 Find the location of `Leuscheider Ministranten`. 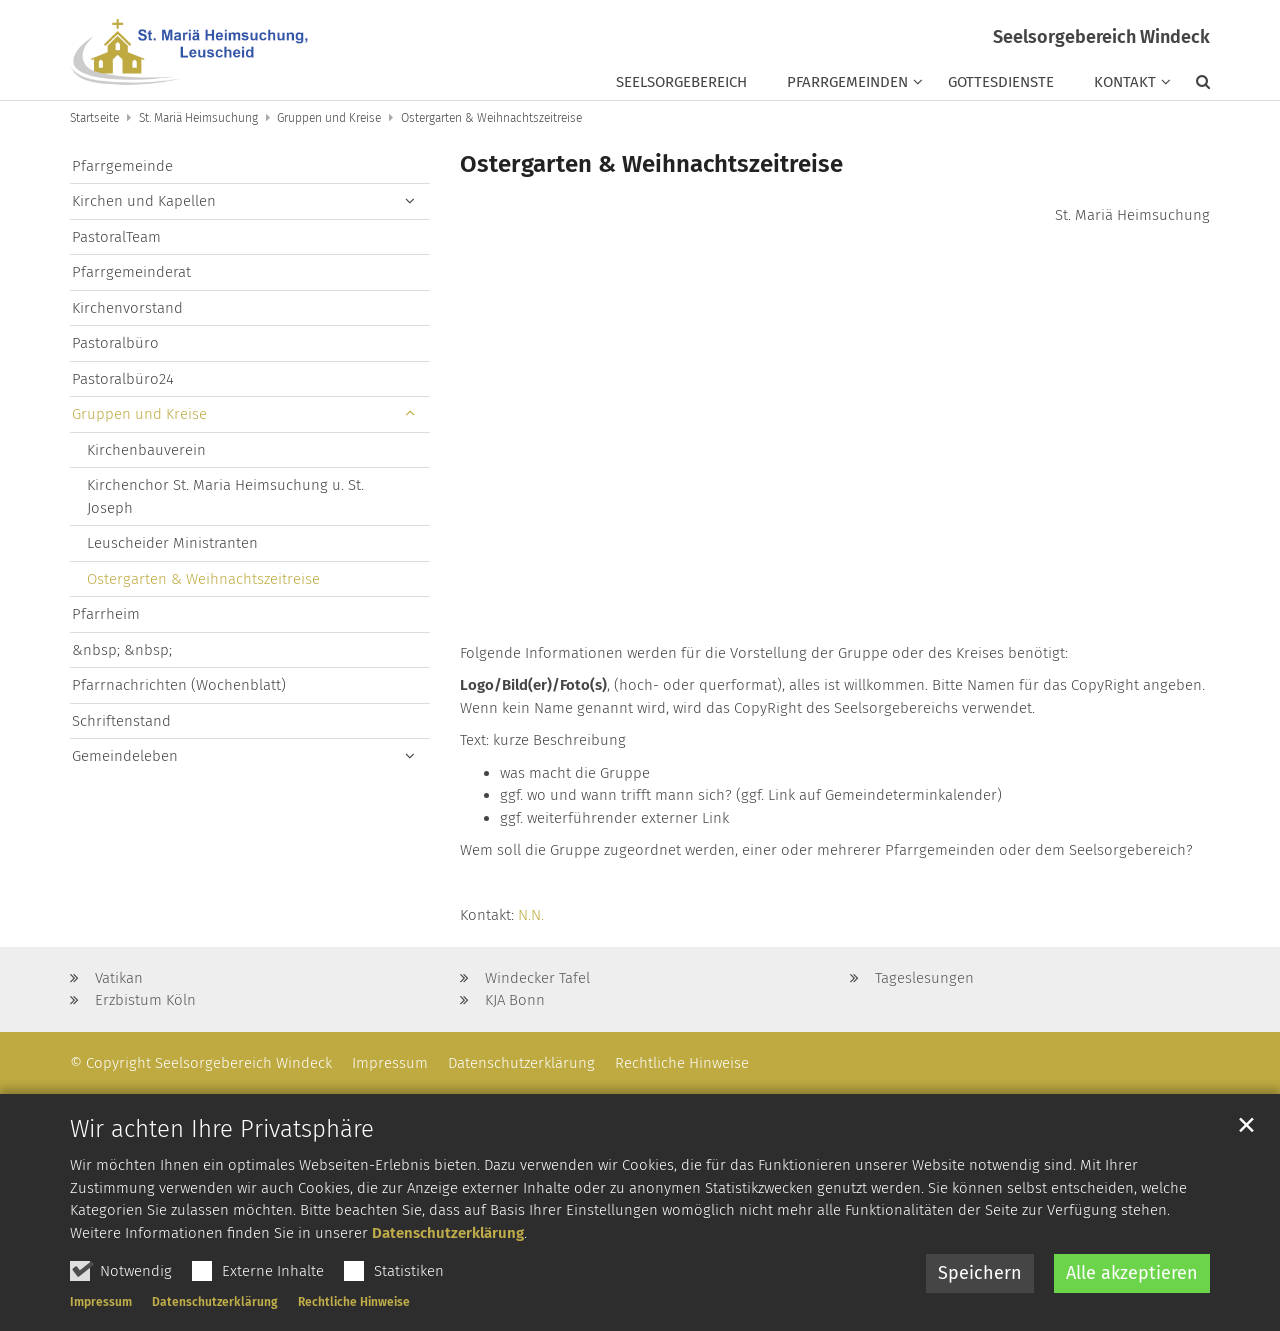

Leuscheider Ministranten is located at coordinates (172, 543).